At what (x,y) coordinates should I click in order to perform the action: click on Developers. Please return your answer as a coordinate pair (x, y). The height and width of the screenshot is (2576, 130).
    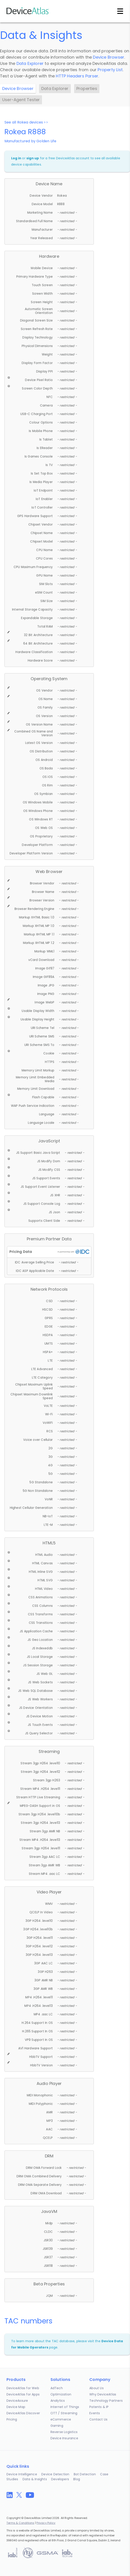
    Looking at the image, I should click on (60, 2479).